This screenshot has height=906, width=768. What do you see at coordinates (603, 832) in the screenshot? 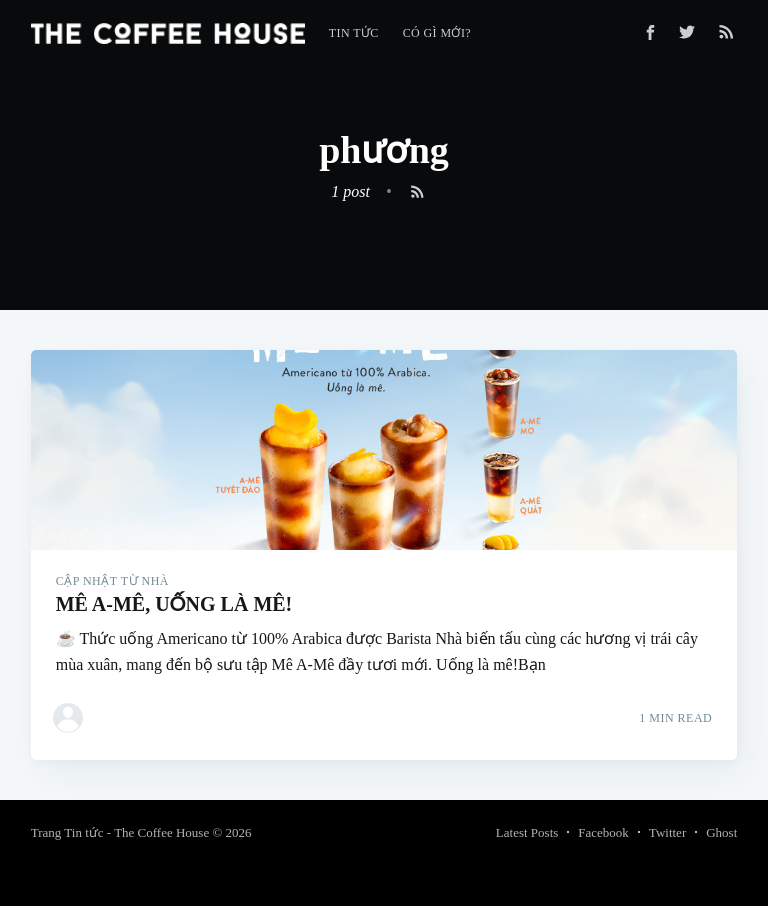
I see `Facebook` at bounding box center [603, 832].